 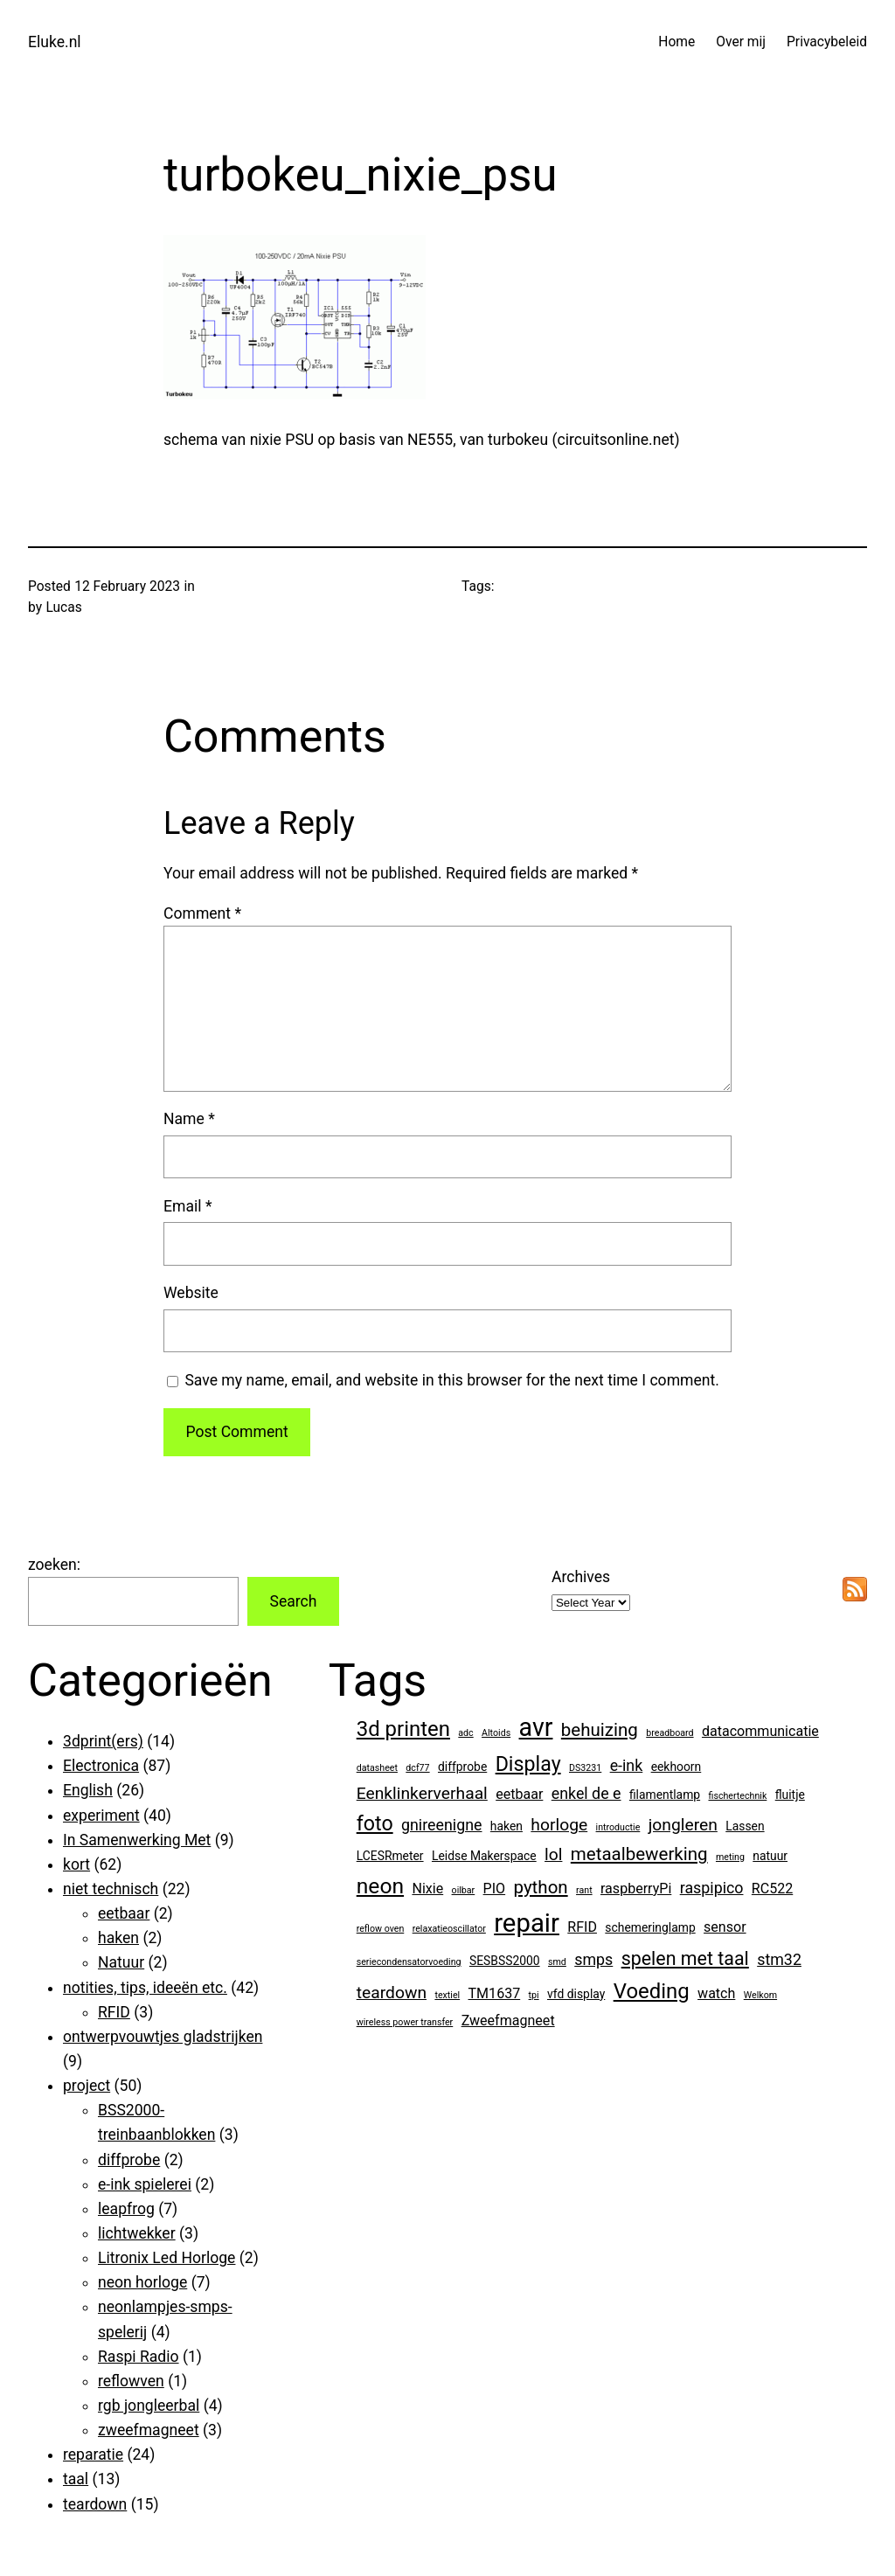 What do you see at coordinates (599, 1729) in the screenshot?
I see `behuizing [behuizing (6 items)]` at bounding box center [599, 1729].